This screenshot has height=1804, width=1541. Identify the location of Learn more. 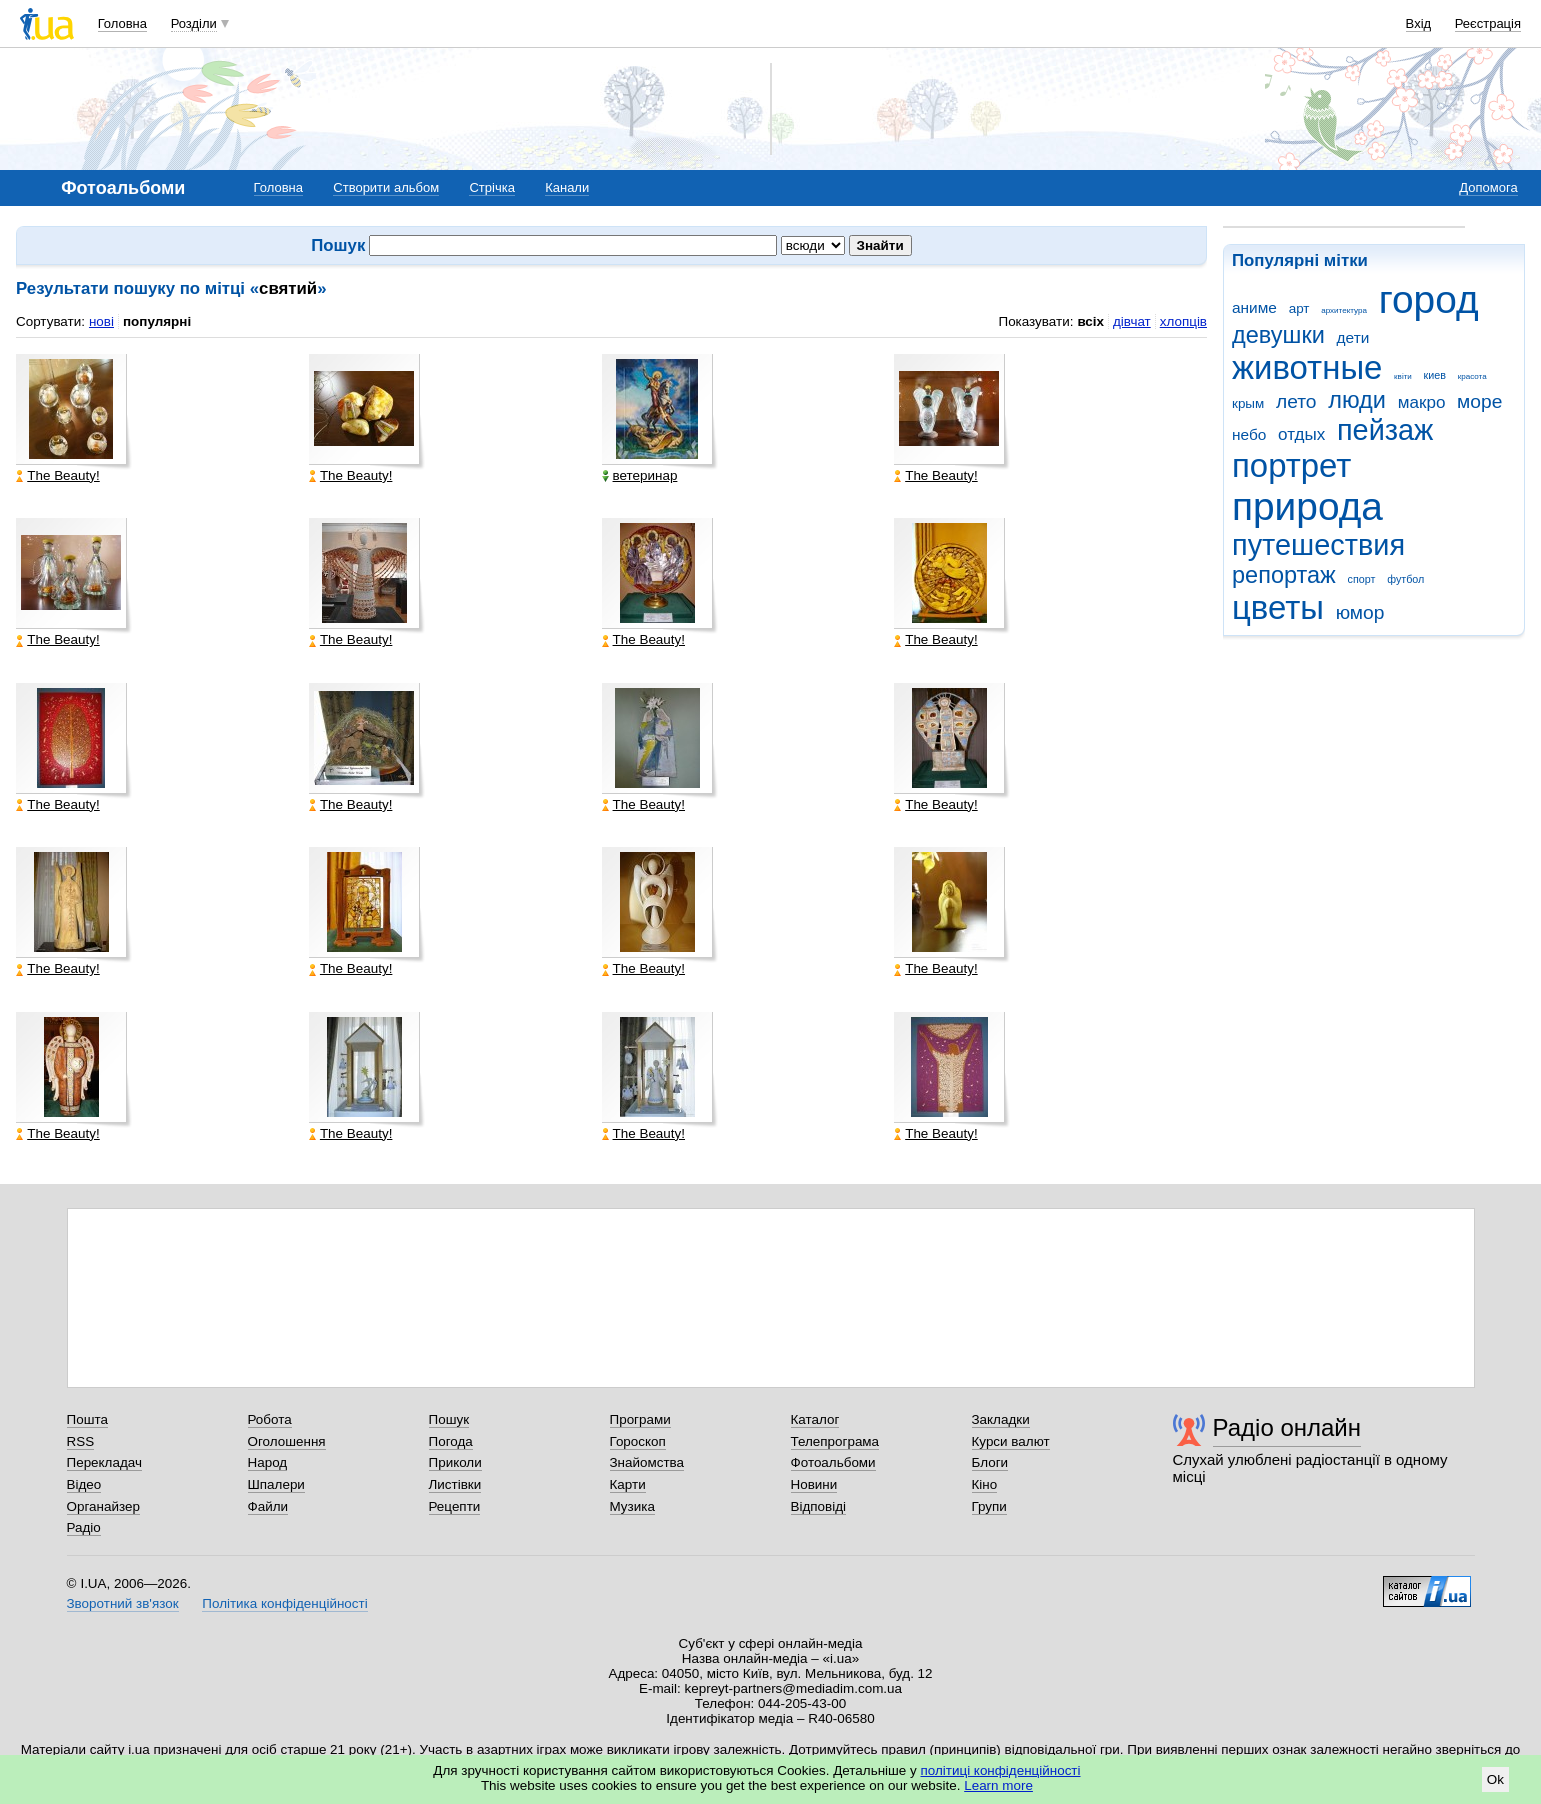
(998, 1785).